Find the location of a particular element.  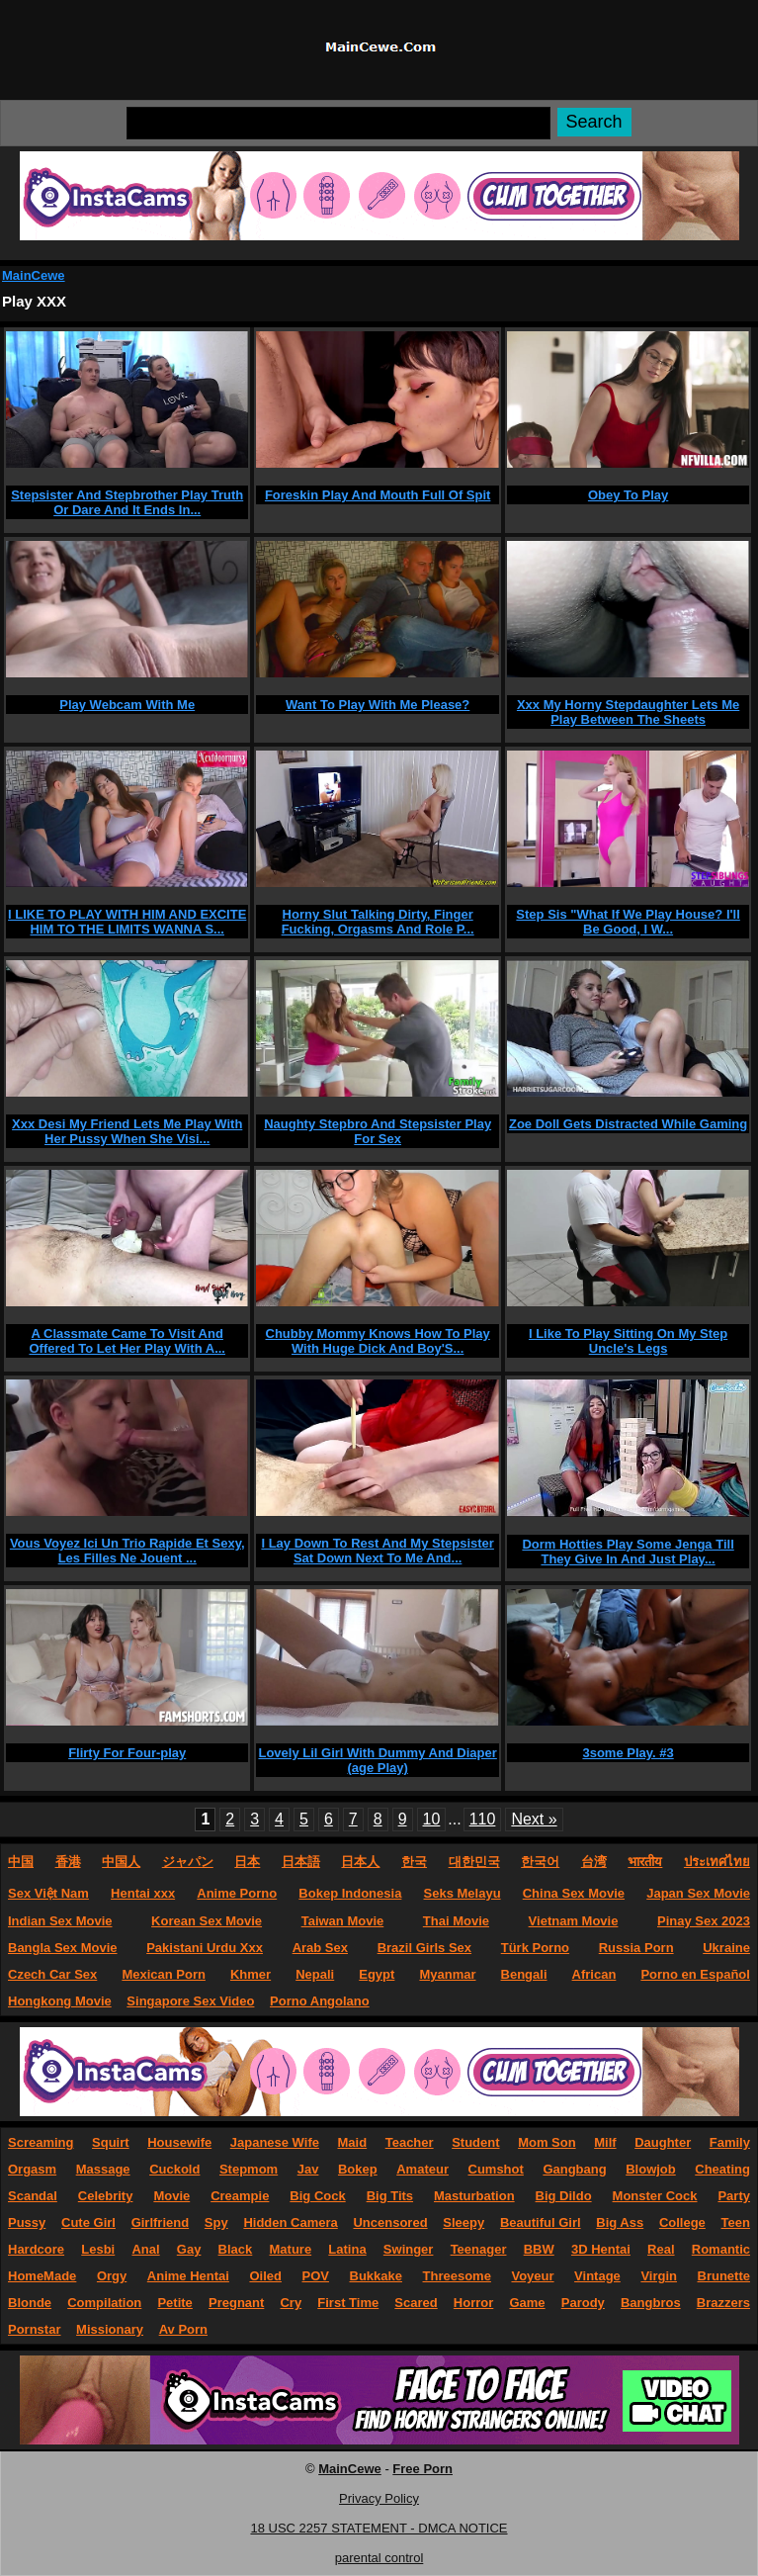

18 USC 2257 STATEMENT - DMCA NOTICE is located at coordinates (378, 2528).